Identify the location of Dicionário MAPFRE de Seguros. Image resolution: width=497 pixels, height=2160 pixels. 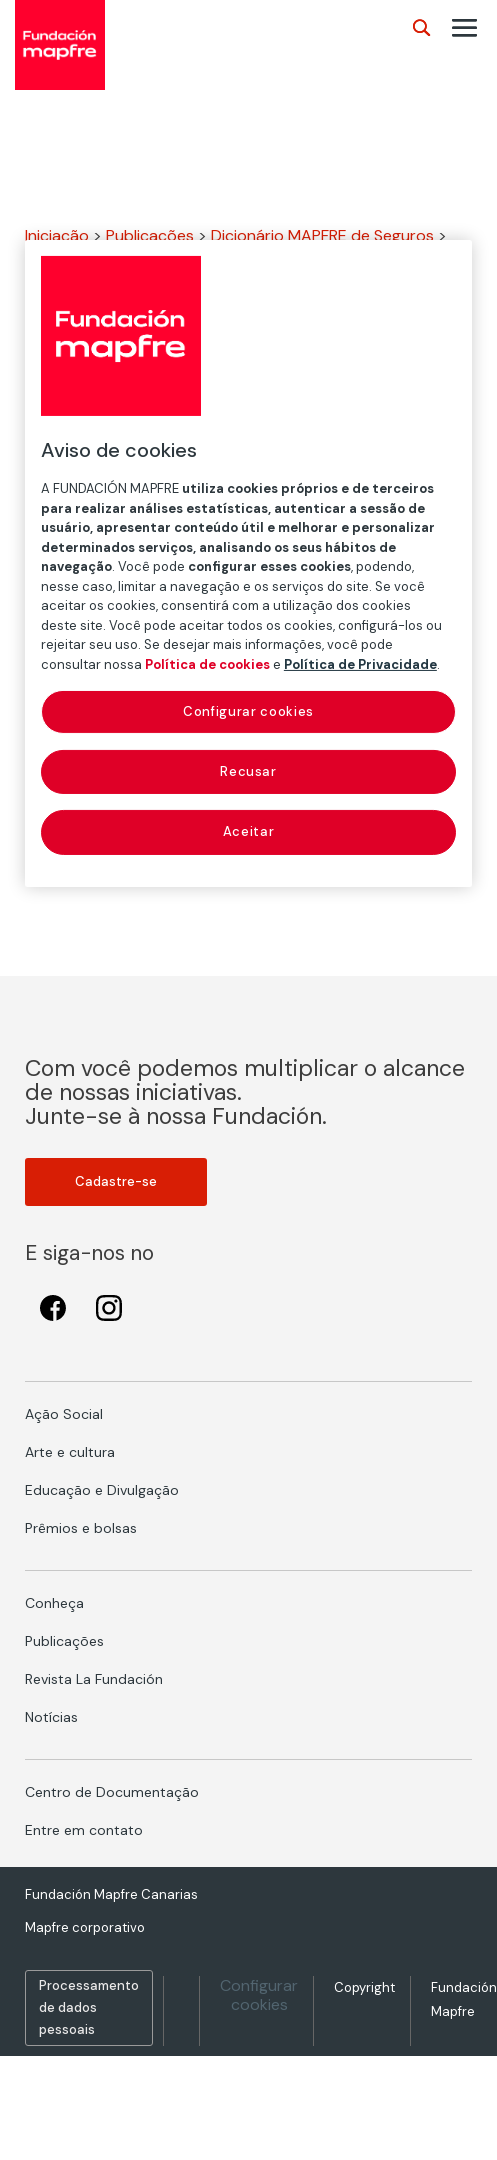
(322, 235).